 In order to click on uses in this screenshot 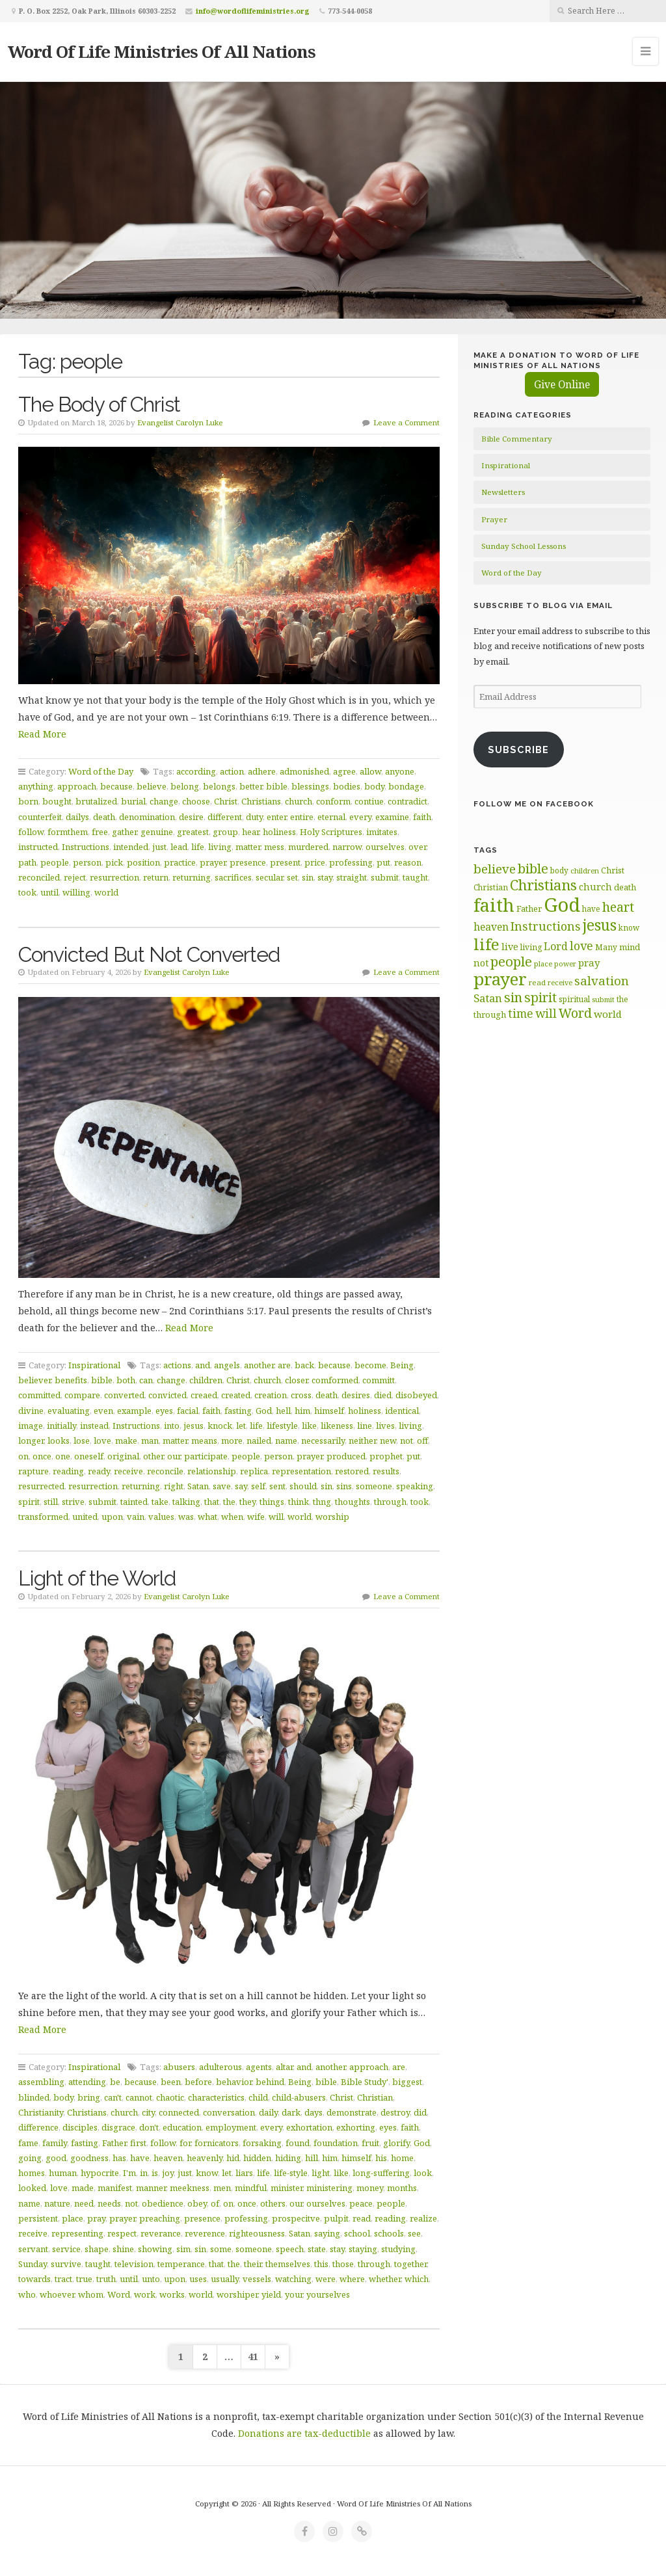, I will do `click(198, 2279)`.